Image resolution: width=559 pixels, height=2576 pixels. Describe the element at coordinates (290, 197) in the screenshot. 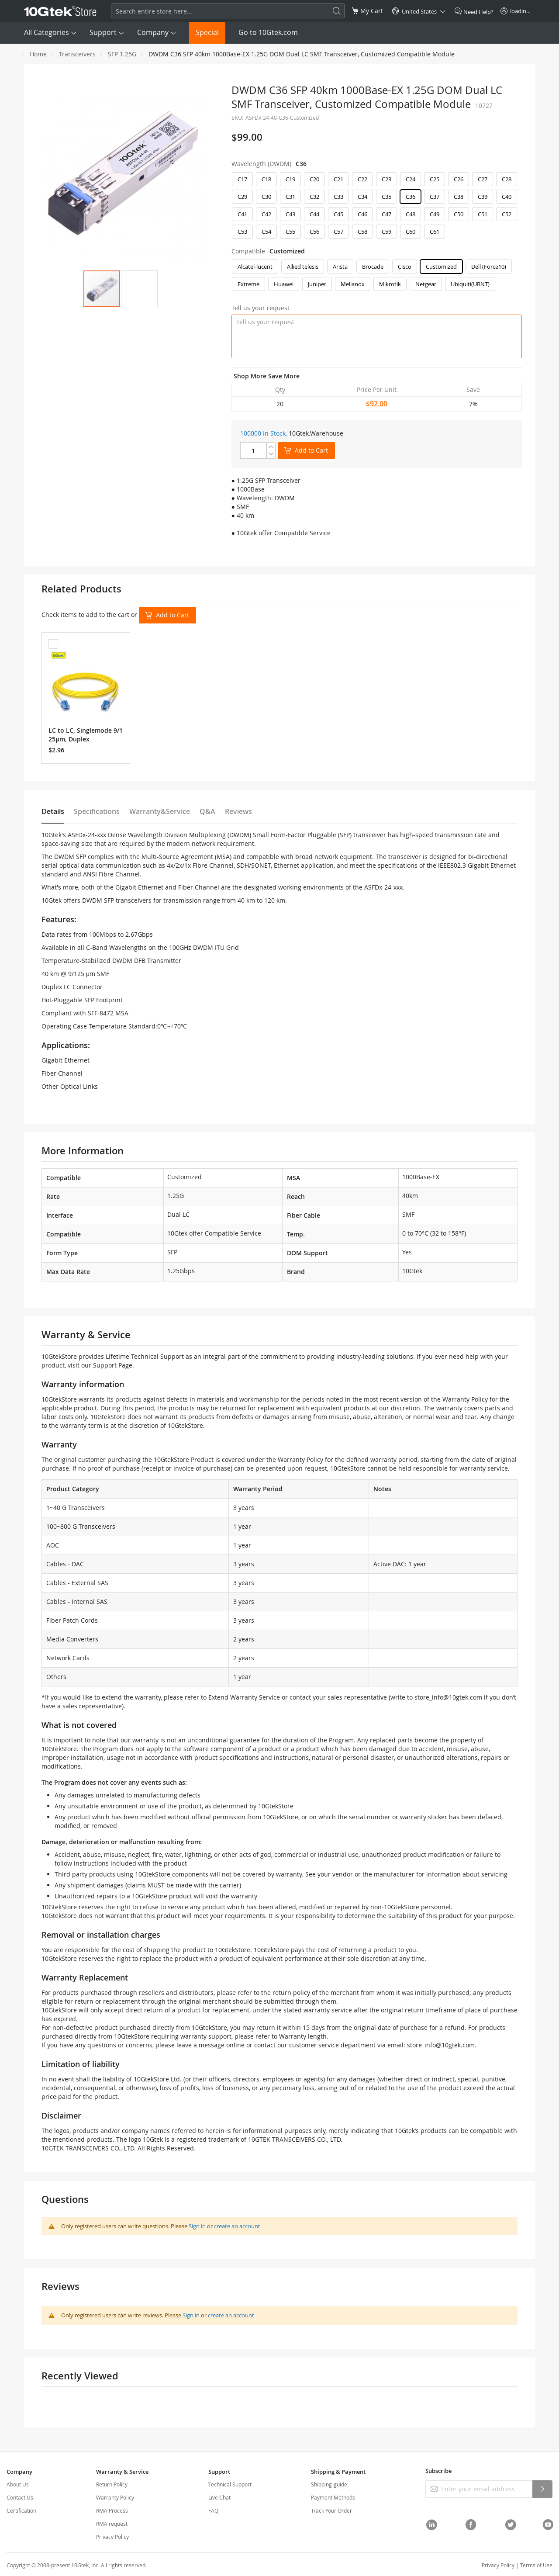

I see `C31 [option]` at that location.